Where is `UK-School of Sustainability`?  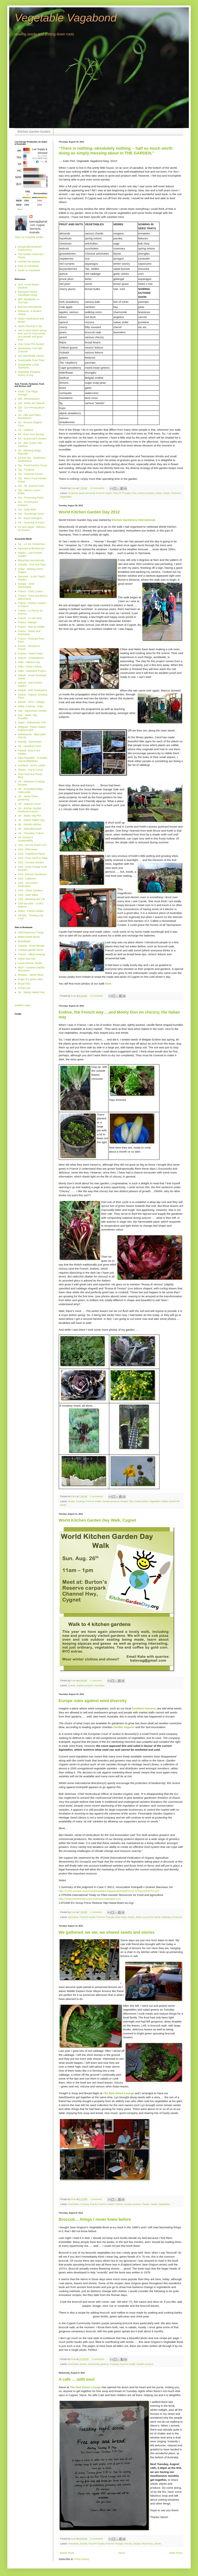
UK-School of Sustainability is located at coordinates (25, 839).